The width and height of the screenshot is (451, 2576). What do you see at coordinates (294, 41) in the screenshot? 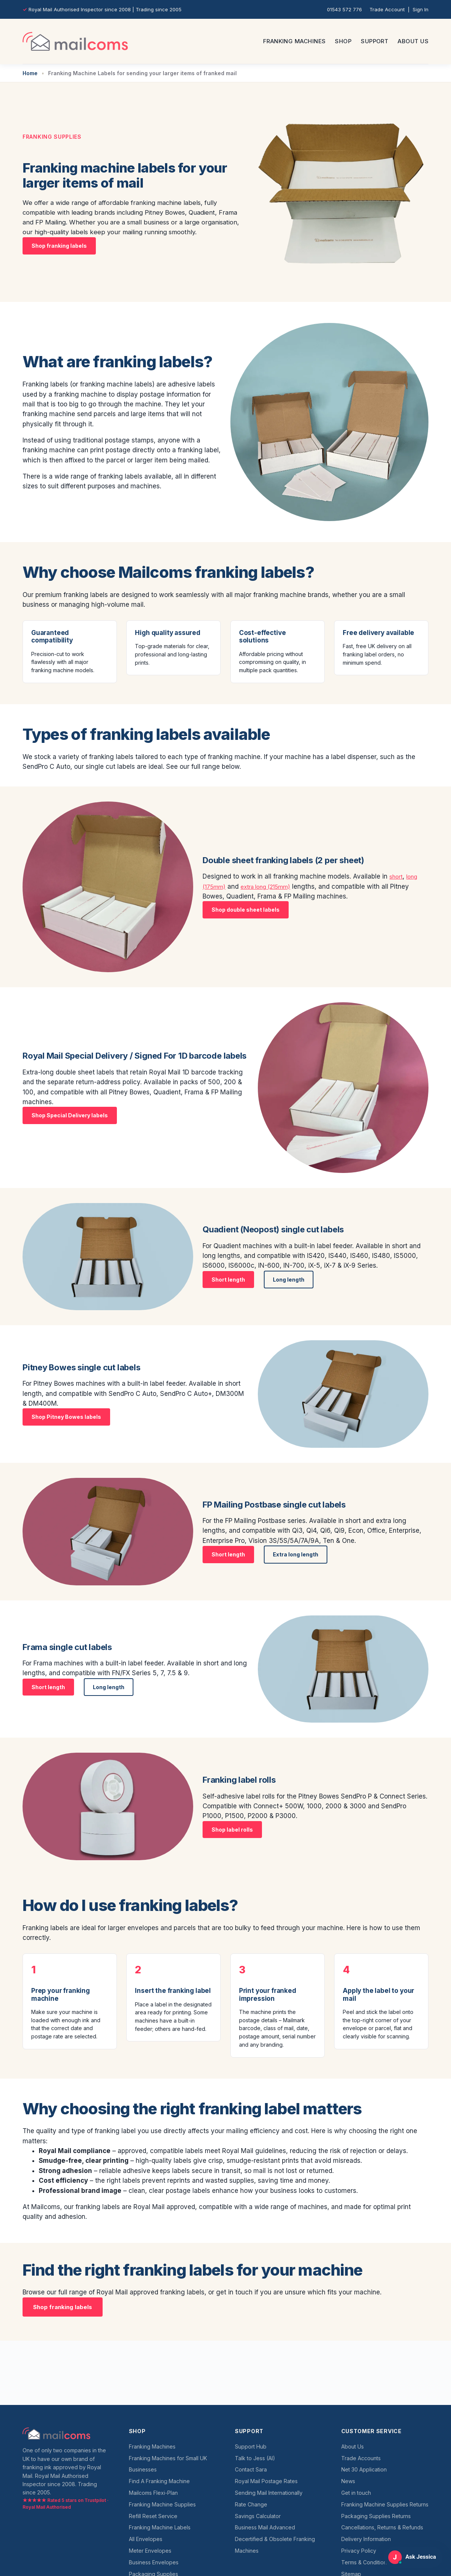
I see `Franking Machines` at bounding box center [294, 41].